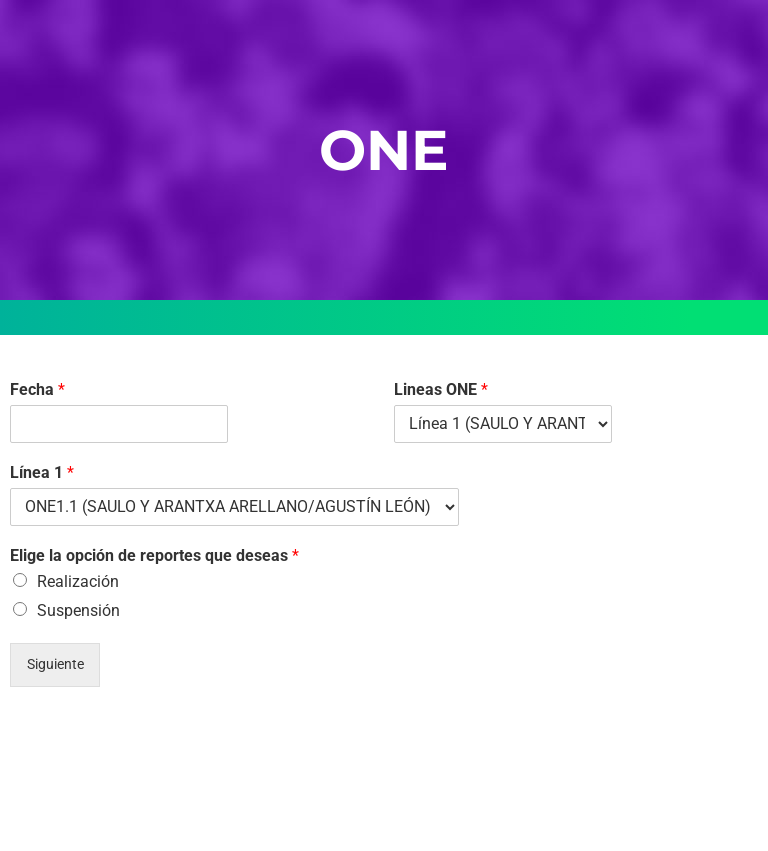  Describe the element at coordinates (55, 664) in the screenshot. I see `Siguiente` at that location.